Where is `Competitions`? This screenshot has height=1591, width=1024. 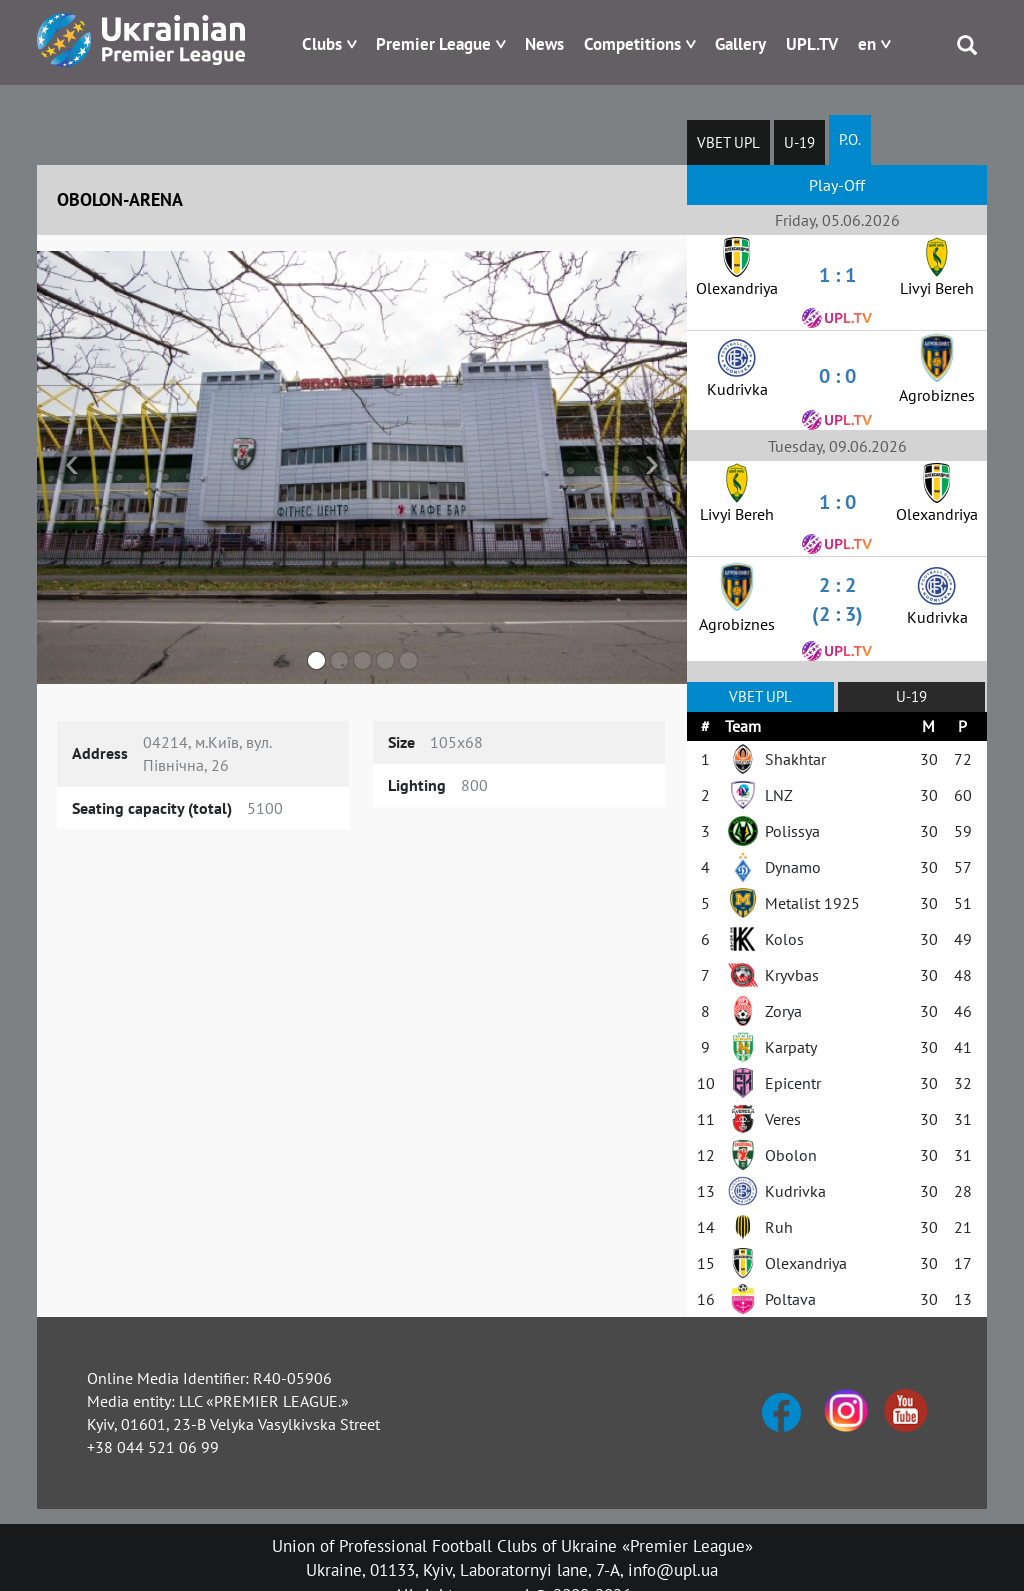 Competitions is located at coordinates (632, 44).